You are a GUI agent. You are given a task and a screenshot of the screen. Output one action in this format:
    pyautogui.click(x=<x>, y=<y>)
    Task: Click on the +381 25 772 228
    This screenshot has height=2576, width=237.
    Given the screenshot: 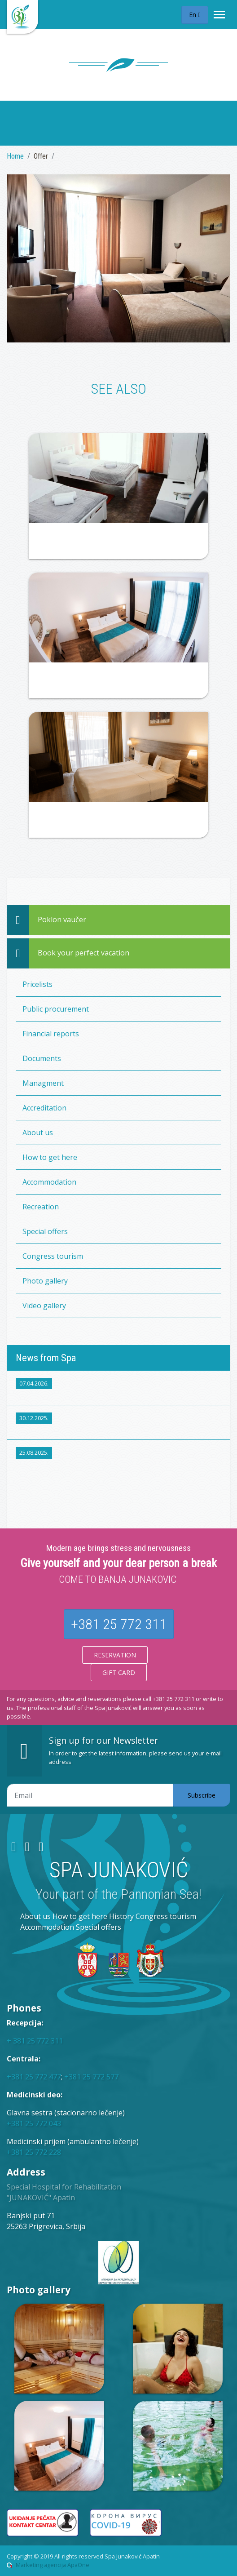 What is the action you would take?
    pyautogui.click(x=34, y=2152)
    